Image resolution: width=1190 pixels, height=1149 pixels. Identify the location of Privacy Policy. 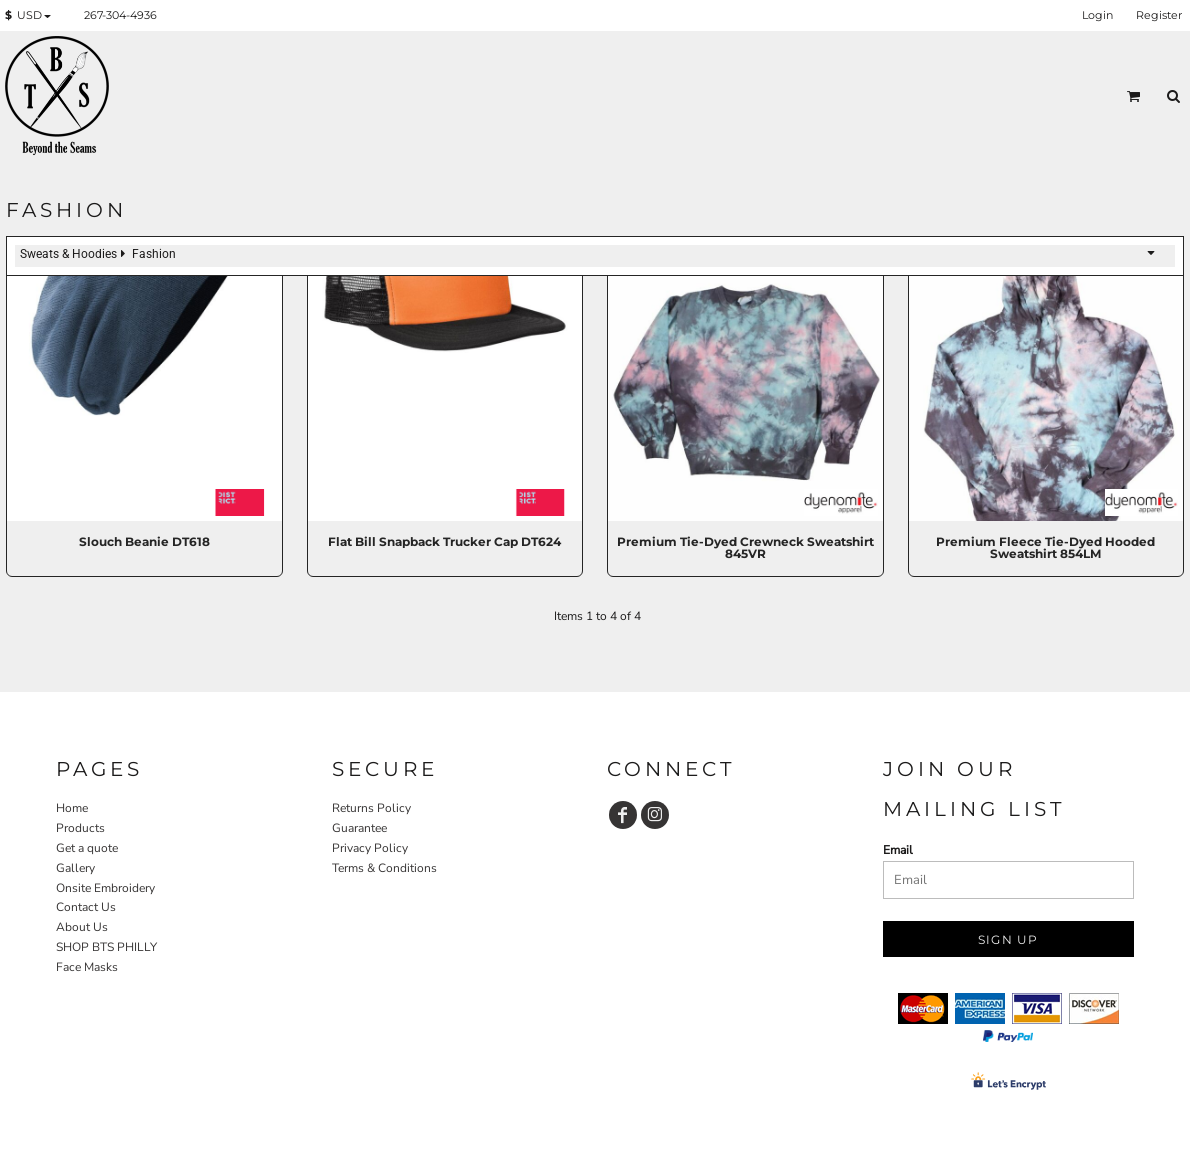
(370, 848).